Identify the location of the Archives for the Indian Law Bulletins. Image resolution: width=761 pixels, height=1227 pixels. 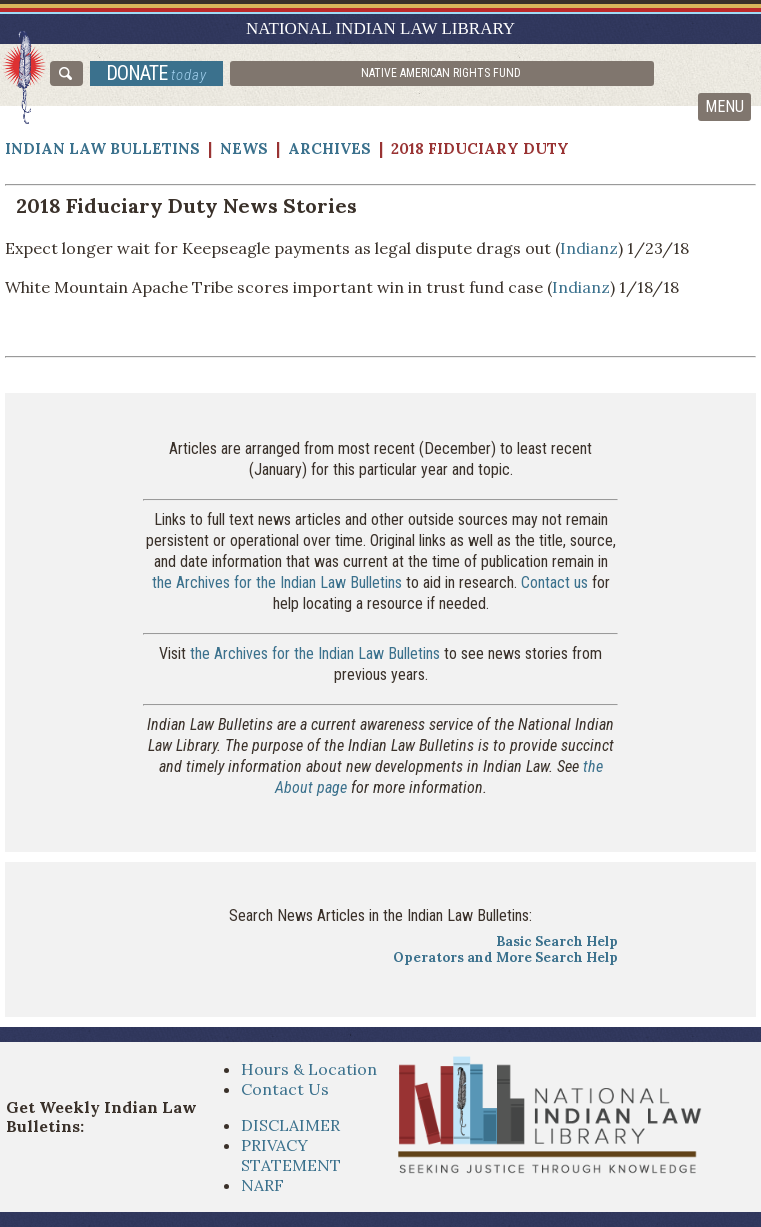
(277, 582).